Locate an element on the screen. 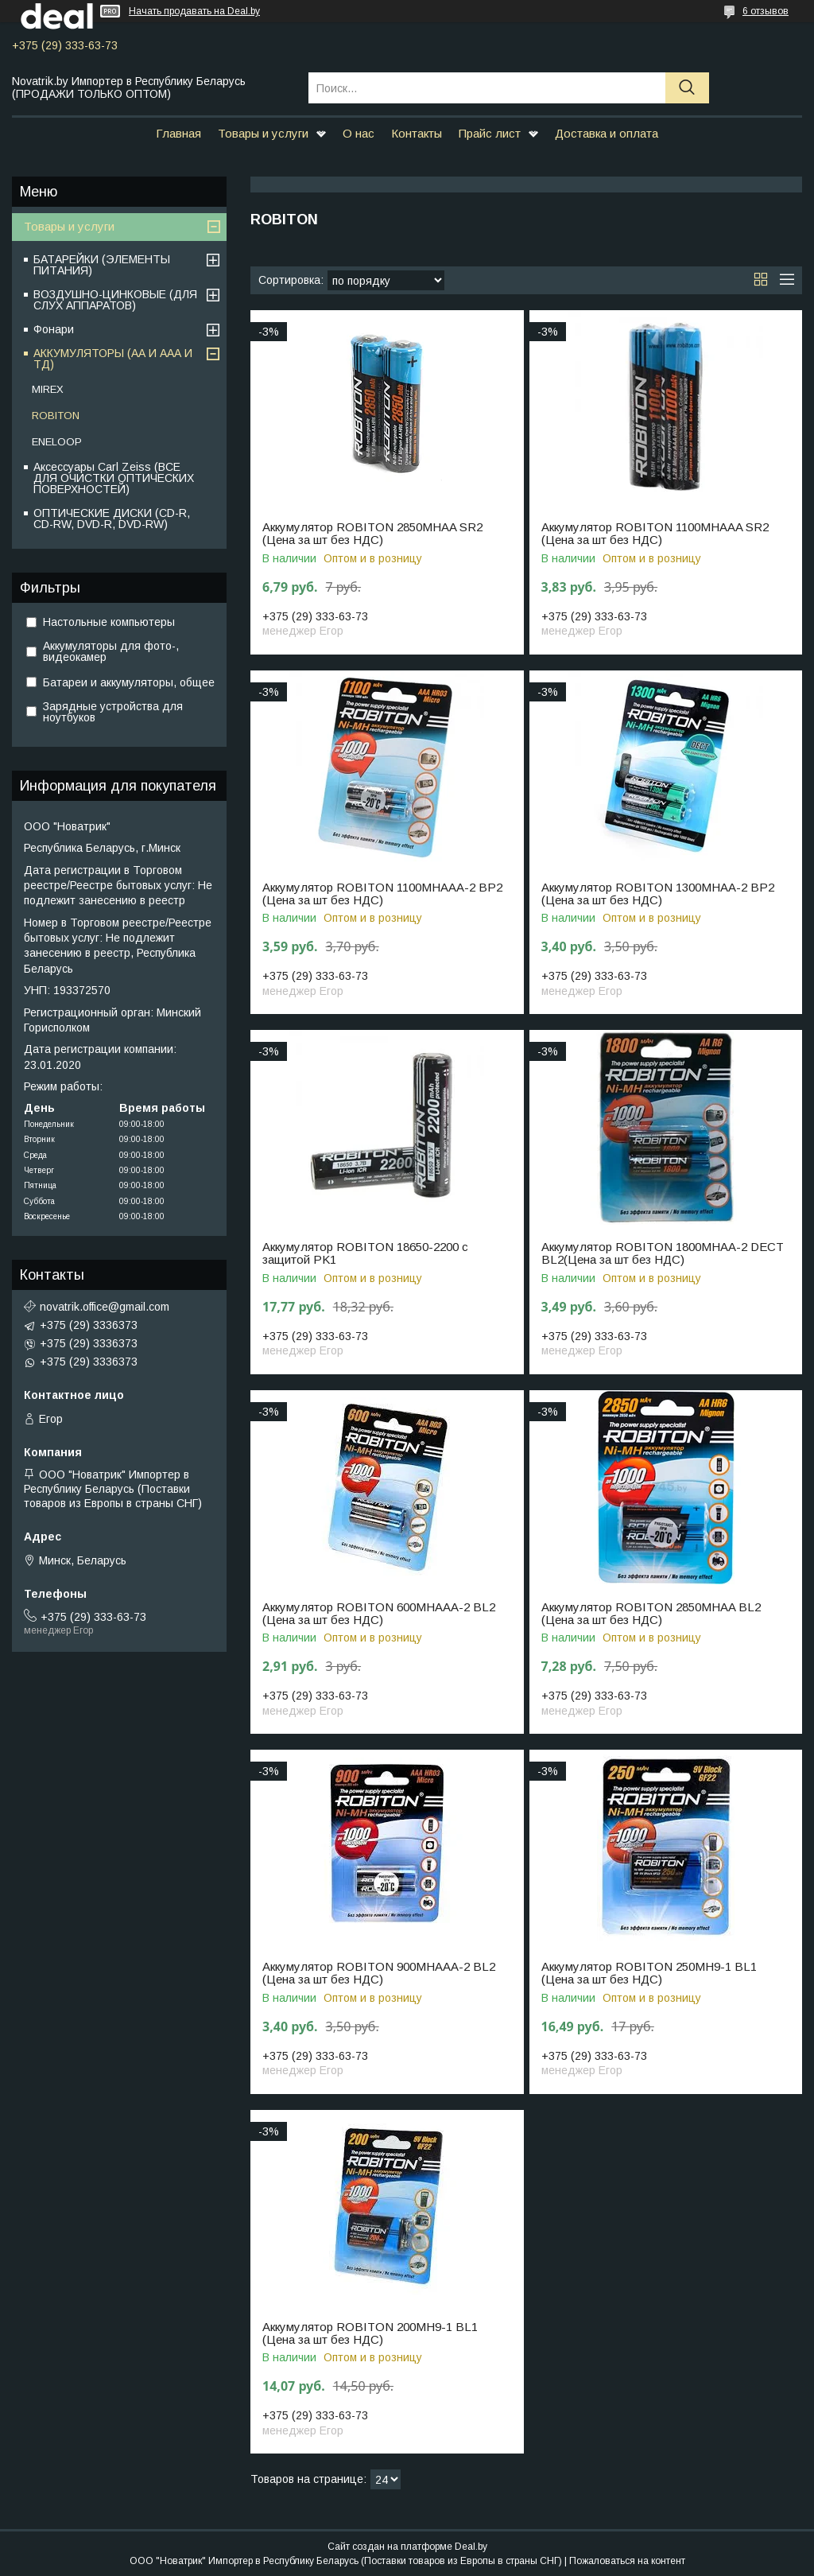 The width and height of the screenshot is (814, 2576). novatrik.office@gmail.com is located at coordinates (104, 1306).